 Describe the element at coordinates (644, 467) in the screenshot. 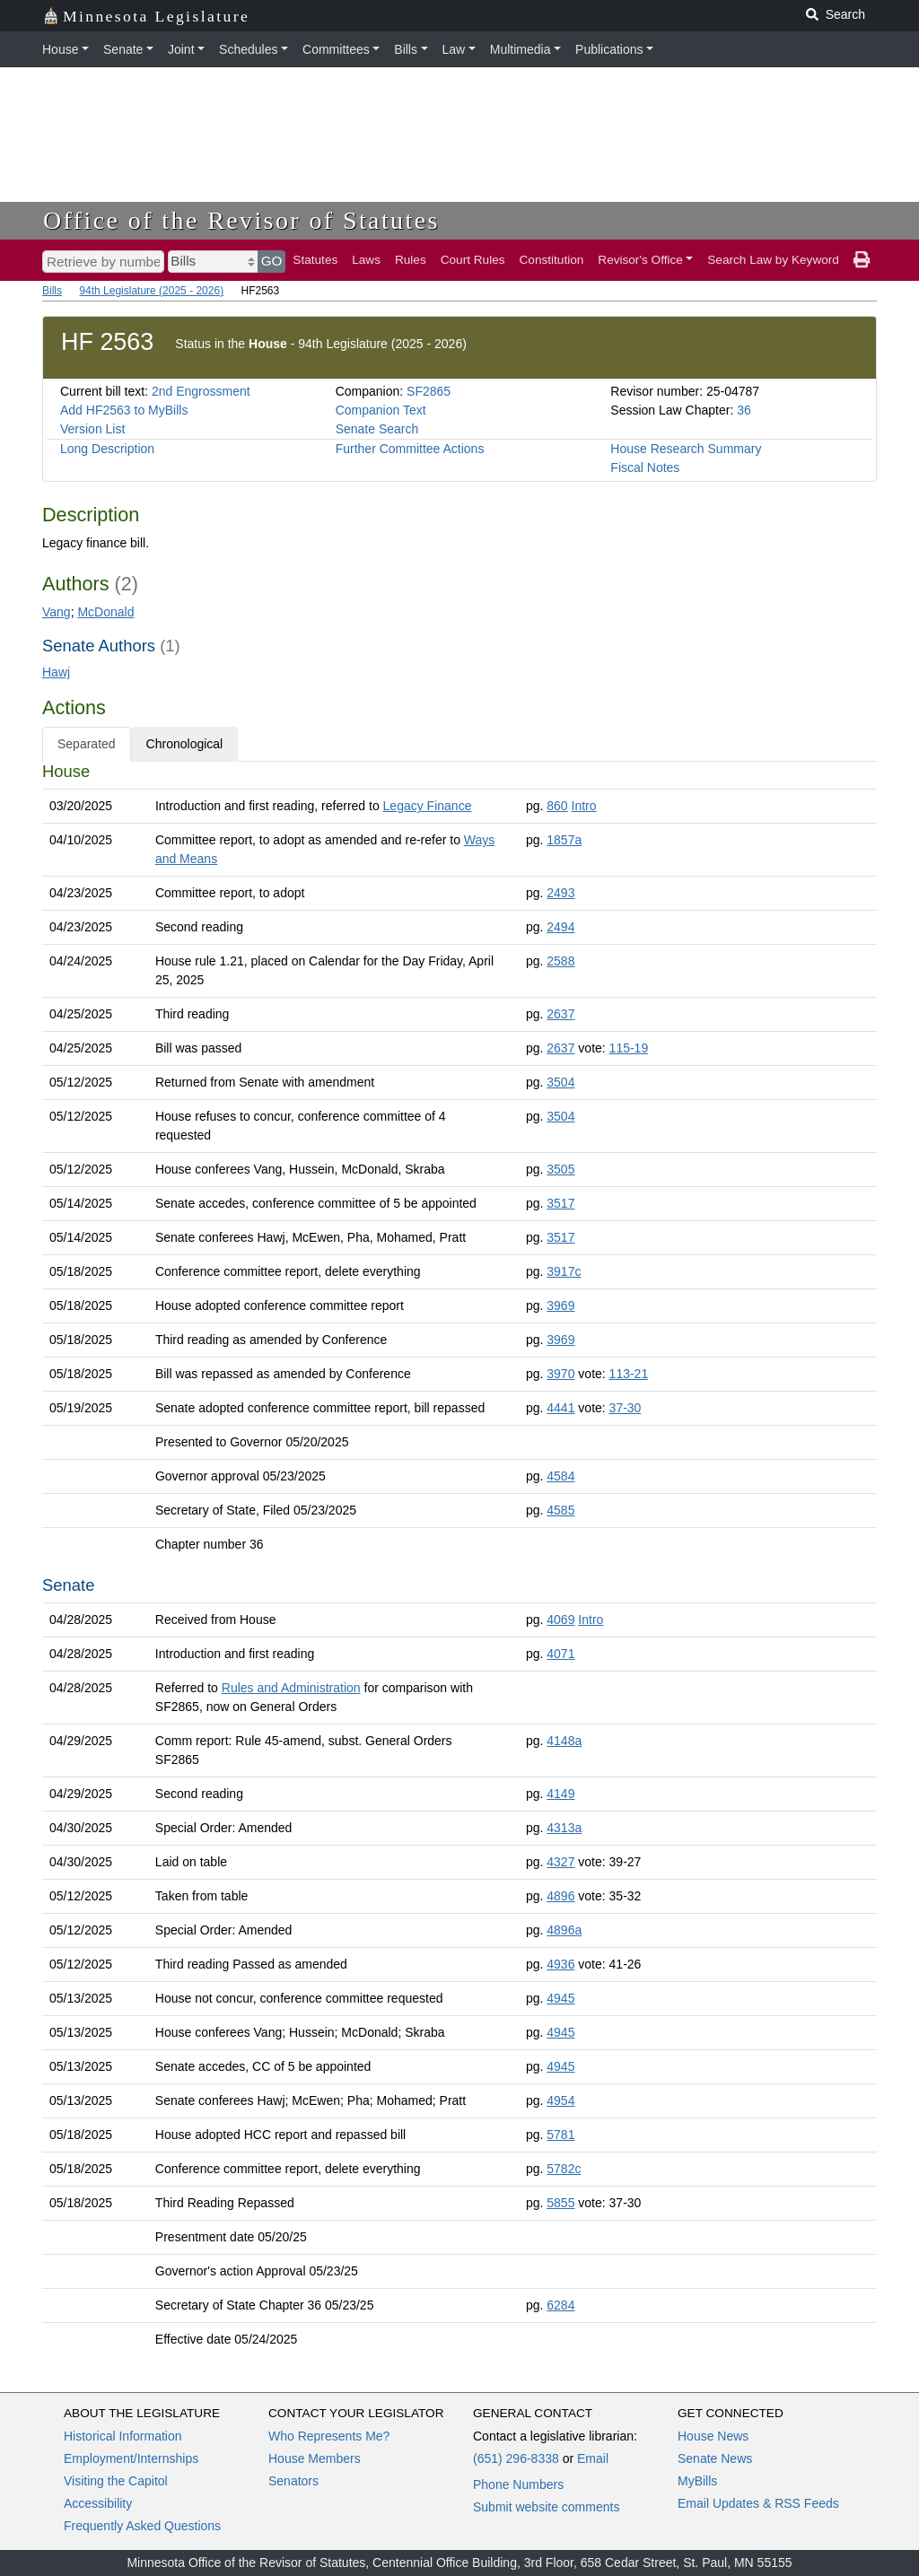

I see `Fiscal Notes` at that location.